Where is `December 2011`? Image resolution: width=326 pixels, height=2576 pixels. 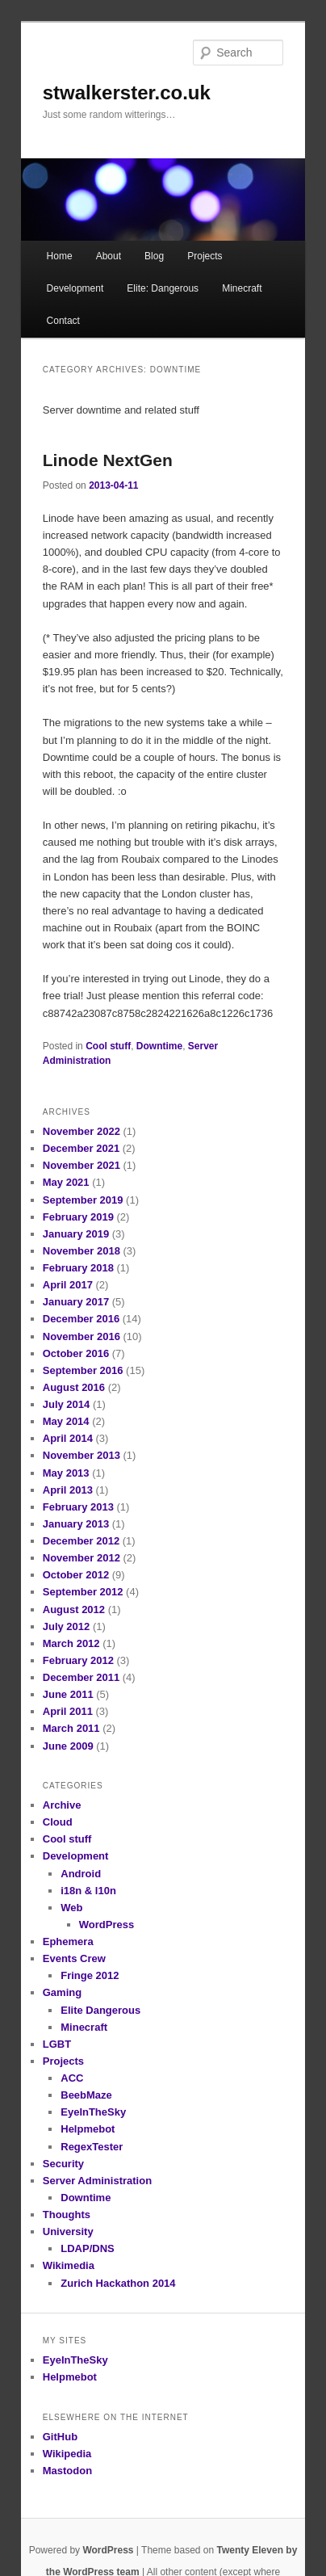
December 2011 is located at coordinates (81, 1677).